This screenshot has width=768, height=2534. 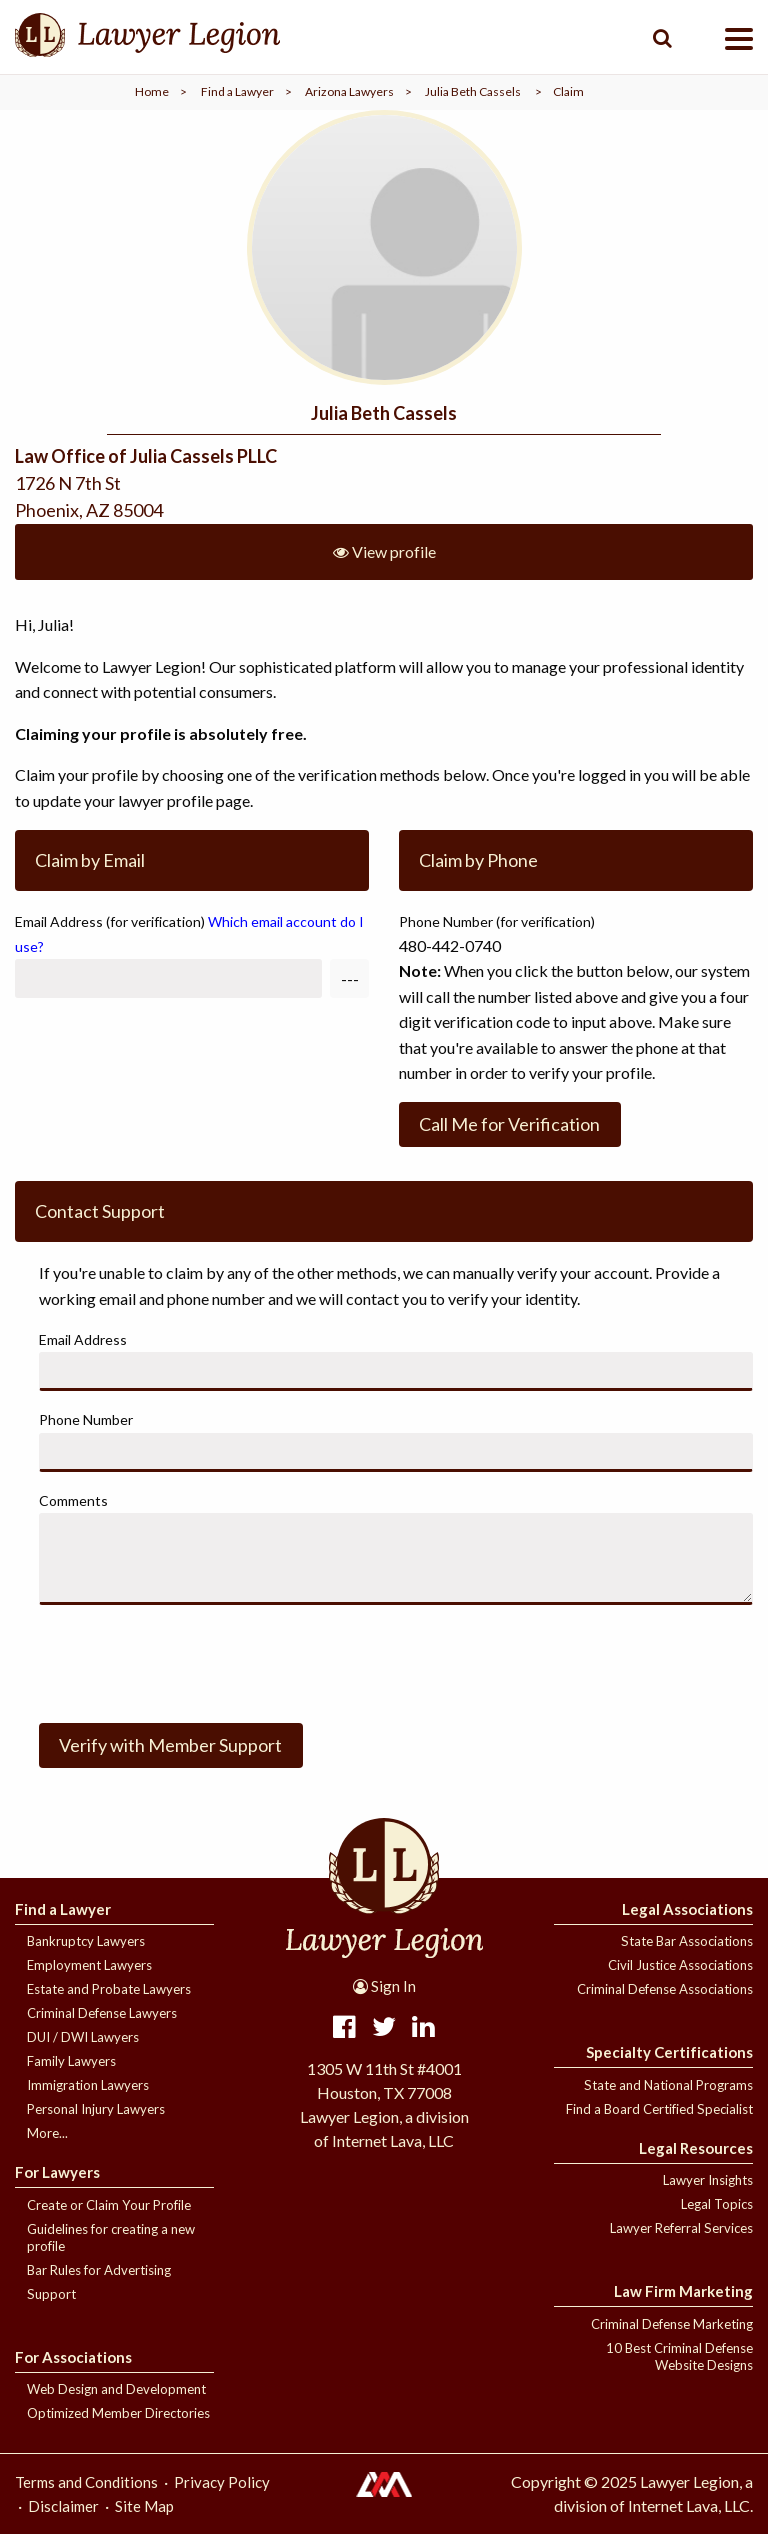 I want to click on Legal Topics, so click(x=717, y=2204).